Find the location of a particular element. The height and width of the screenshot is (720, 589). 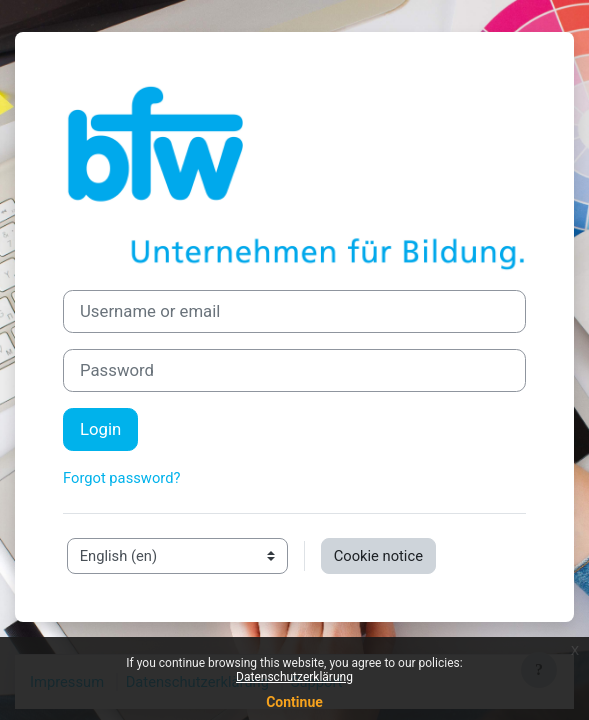

Forgot password? is located at coordinates (121, 478).